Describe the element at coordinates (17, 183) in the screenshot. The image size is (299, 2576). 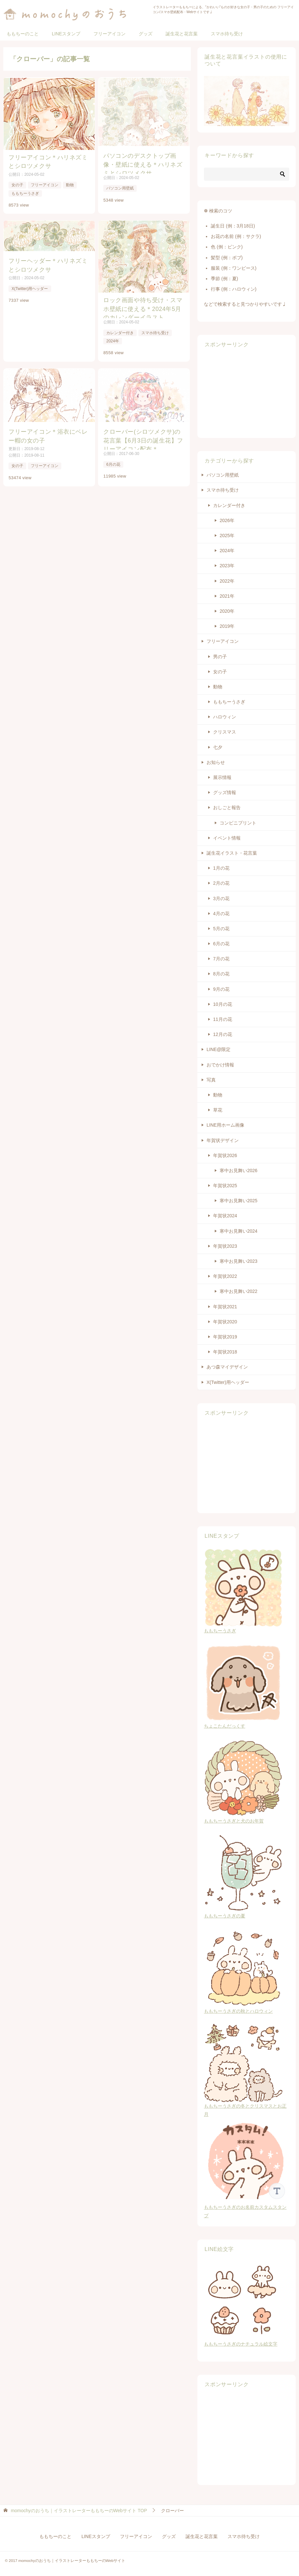
I see `女の子` at that location.